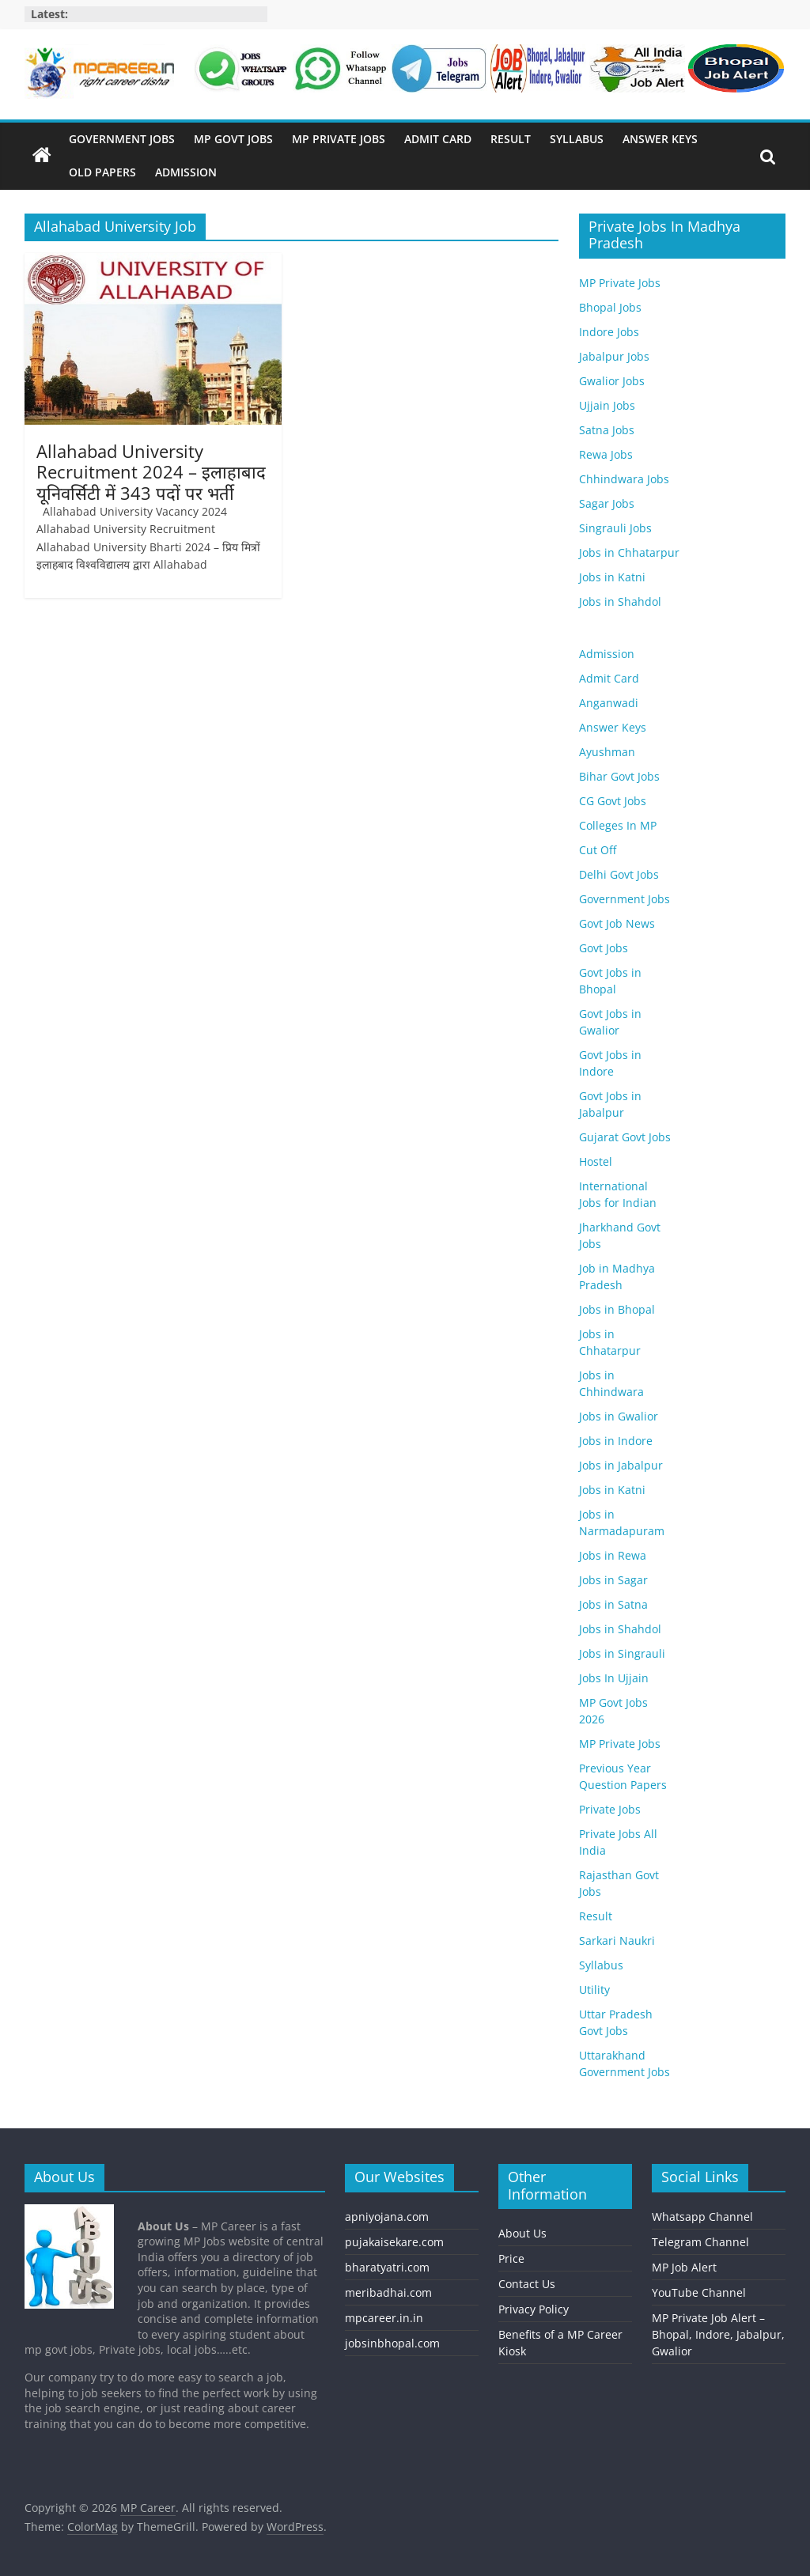  What do you see at coordinates (533, 2309) in the screenshot?
I see `Privacy Policy` at bounding box center [533, 2309].